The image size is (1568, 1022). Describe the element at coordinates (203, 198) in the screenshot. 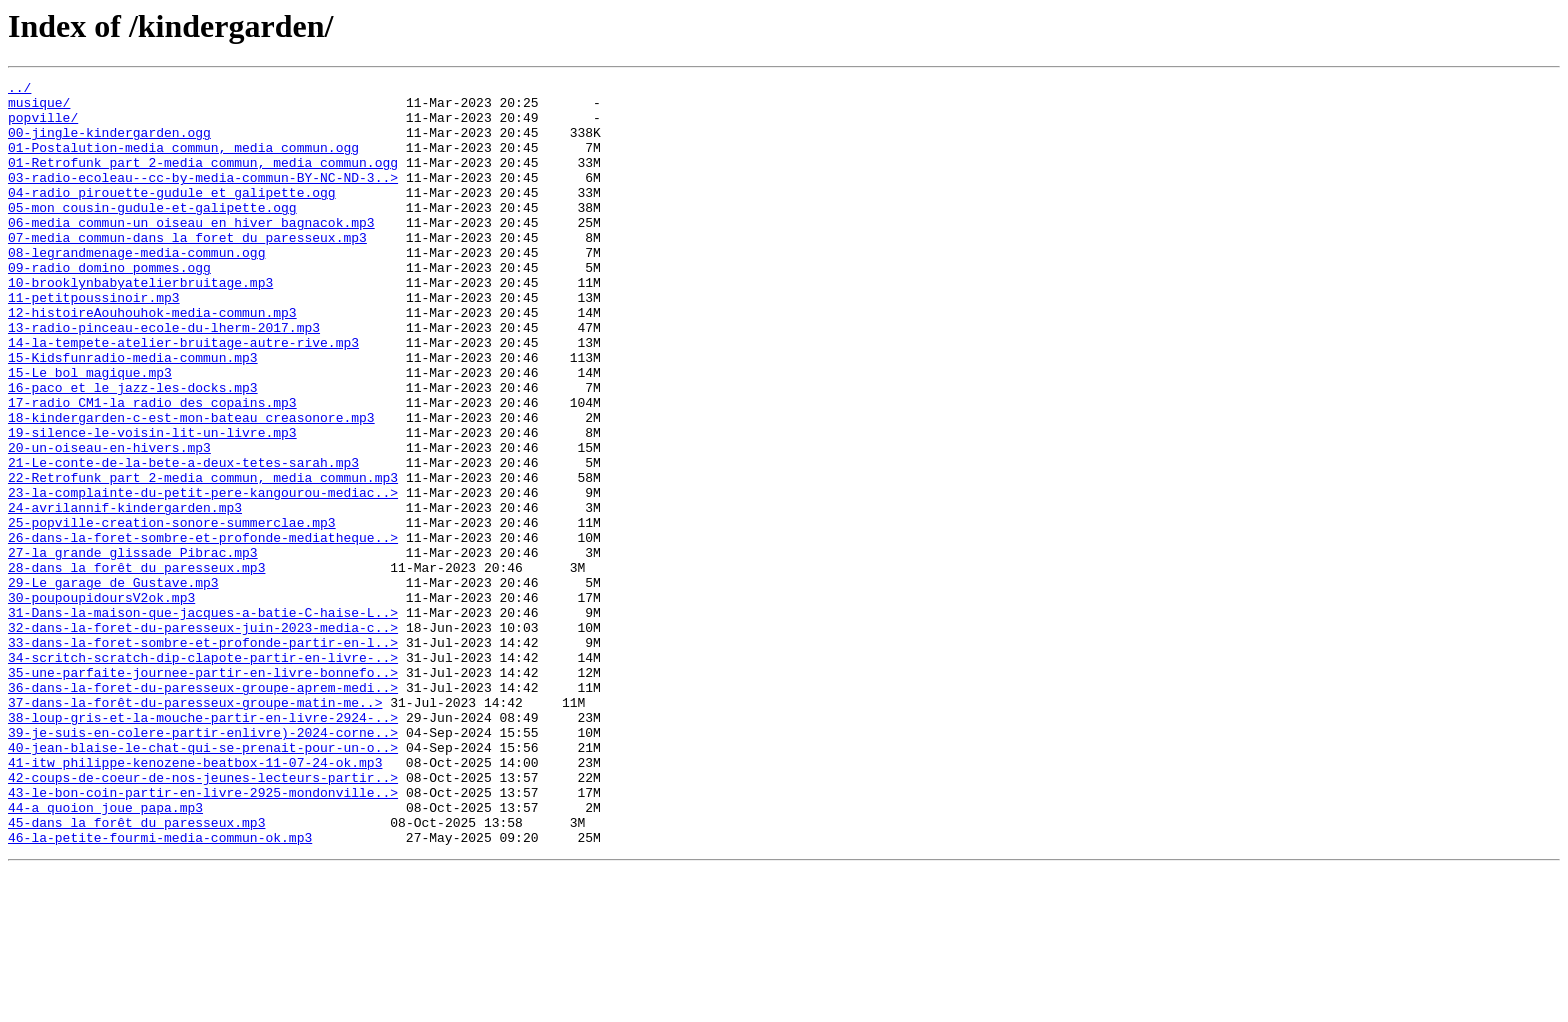

I see `03-radio-ecoleau--cc-by-media-commun-BY-NC-ND-3..>` at that location.